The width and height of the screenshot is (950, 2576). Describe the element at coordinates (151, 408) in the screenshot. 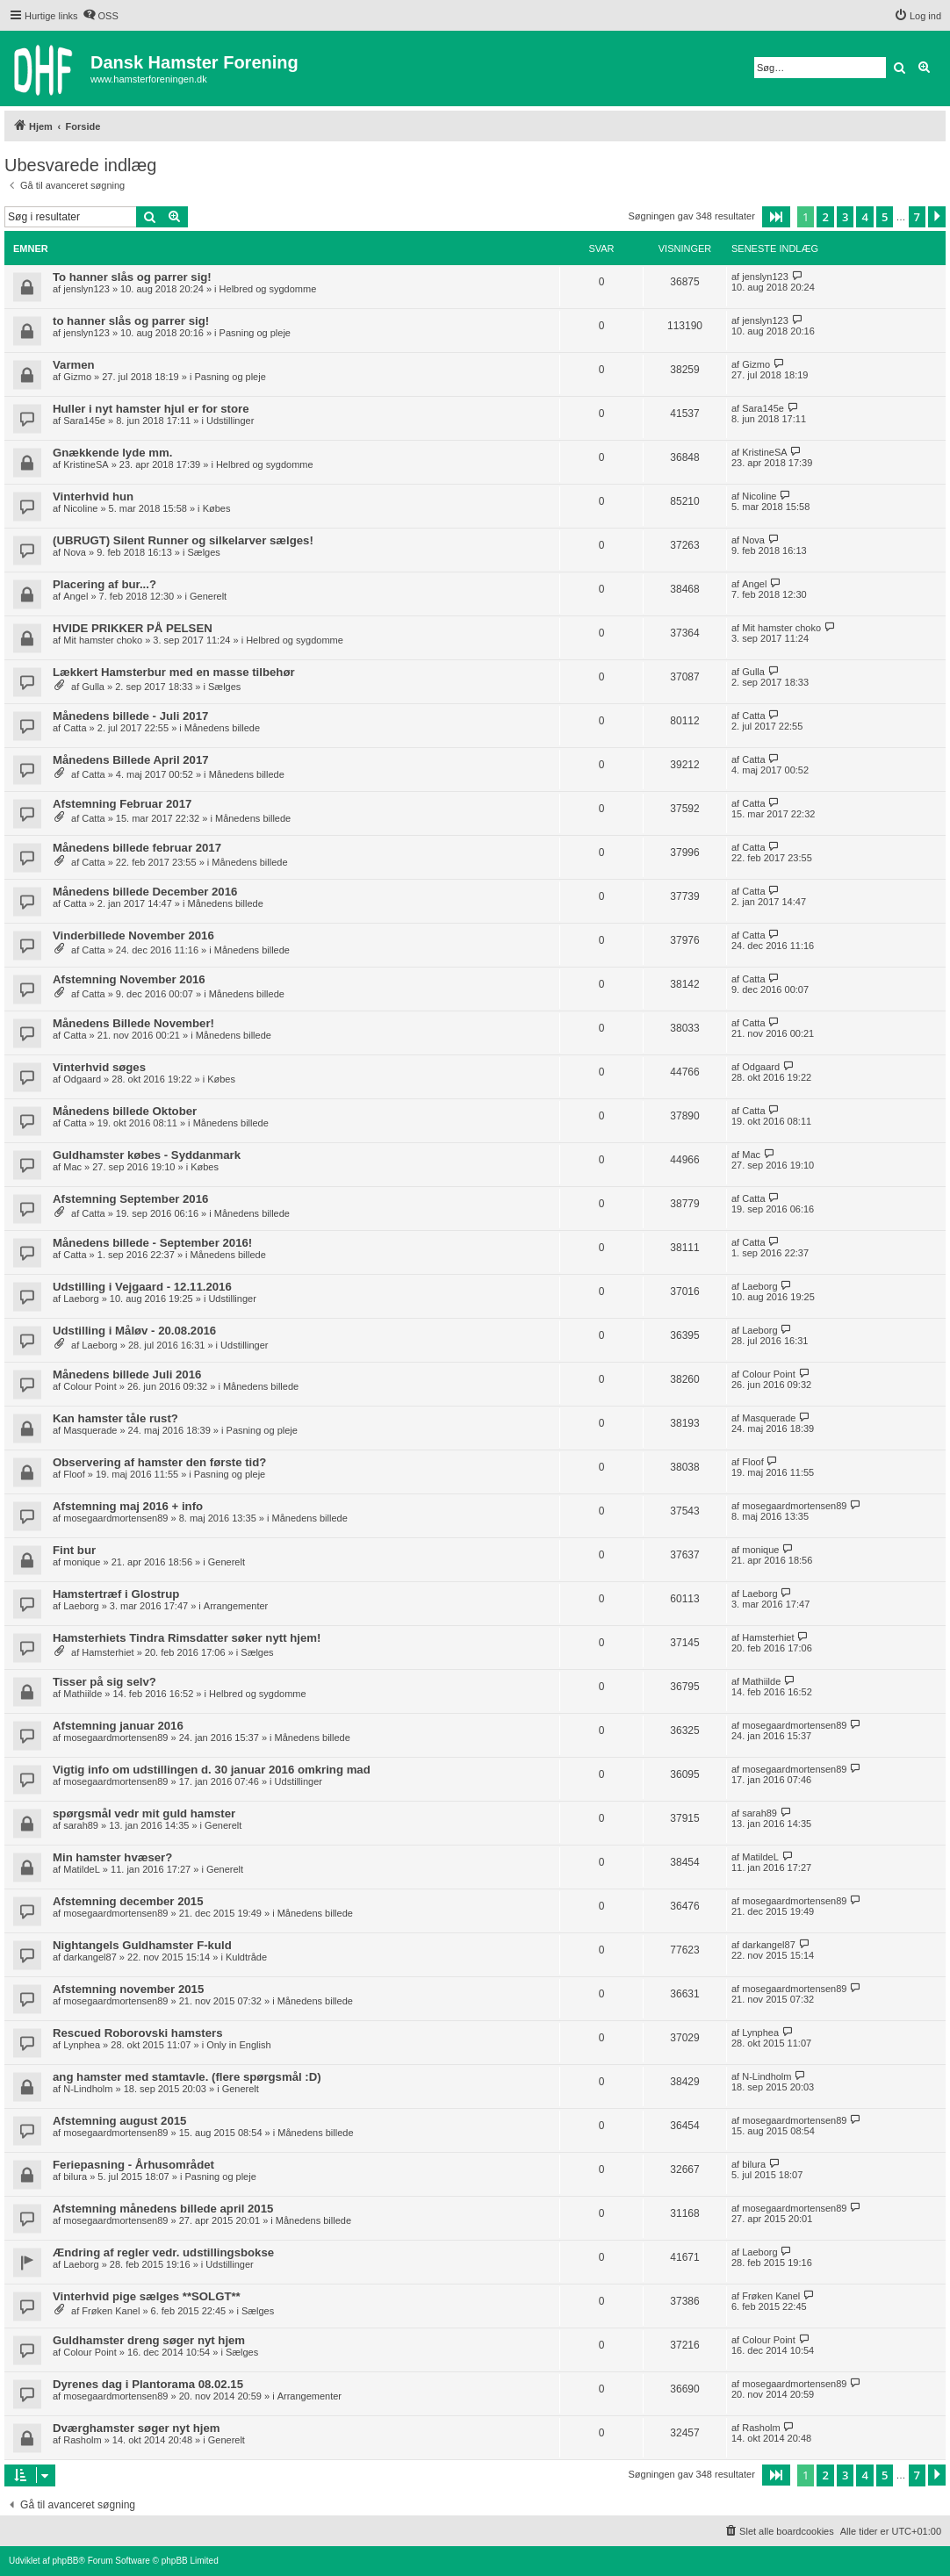

I see `Huller i nyt hamster hjul er for store` at that location.